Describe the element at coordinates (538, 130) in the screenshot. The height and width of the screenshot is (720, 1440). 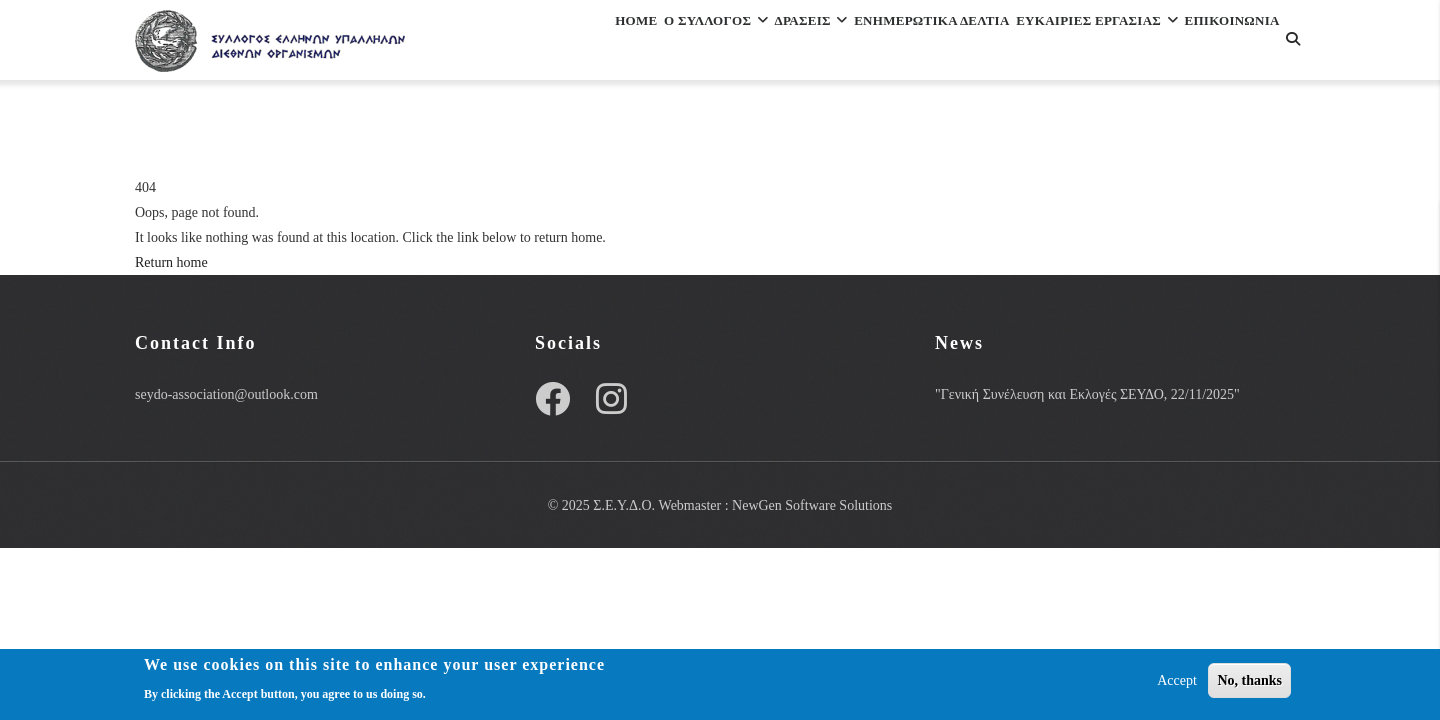
I see `Επικοινωνια` at that location.